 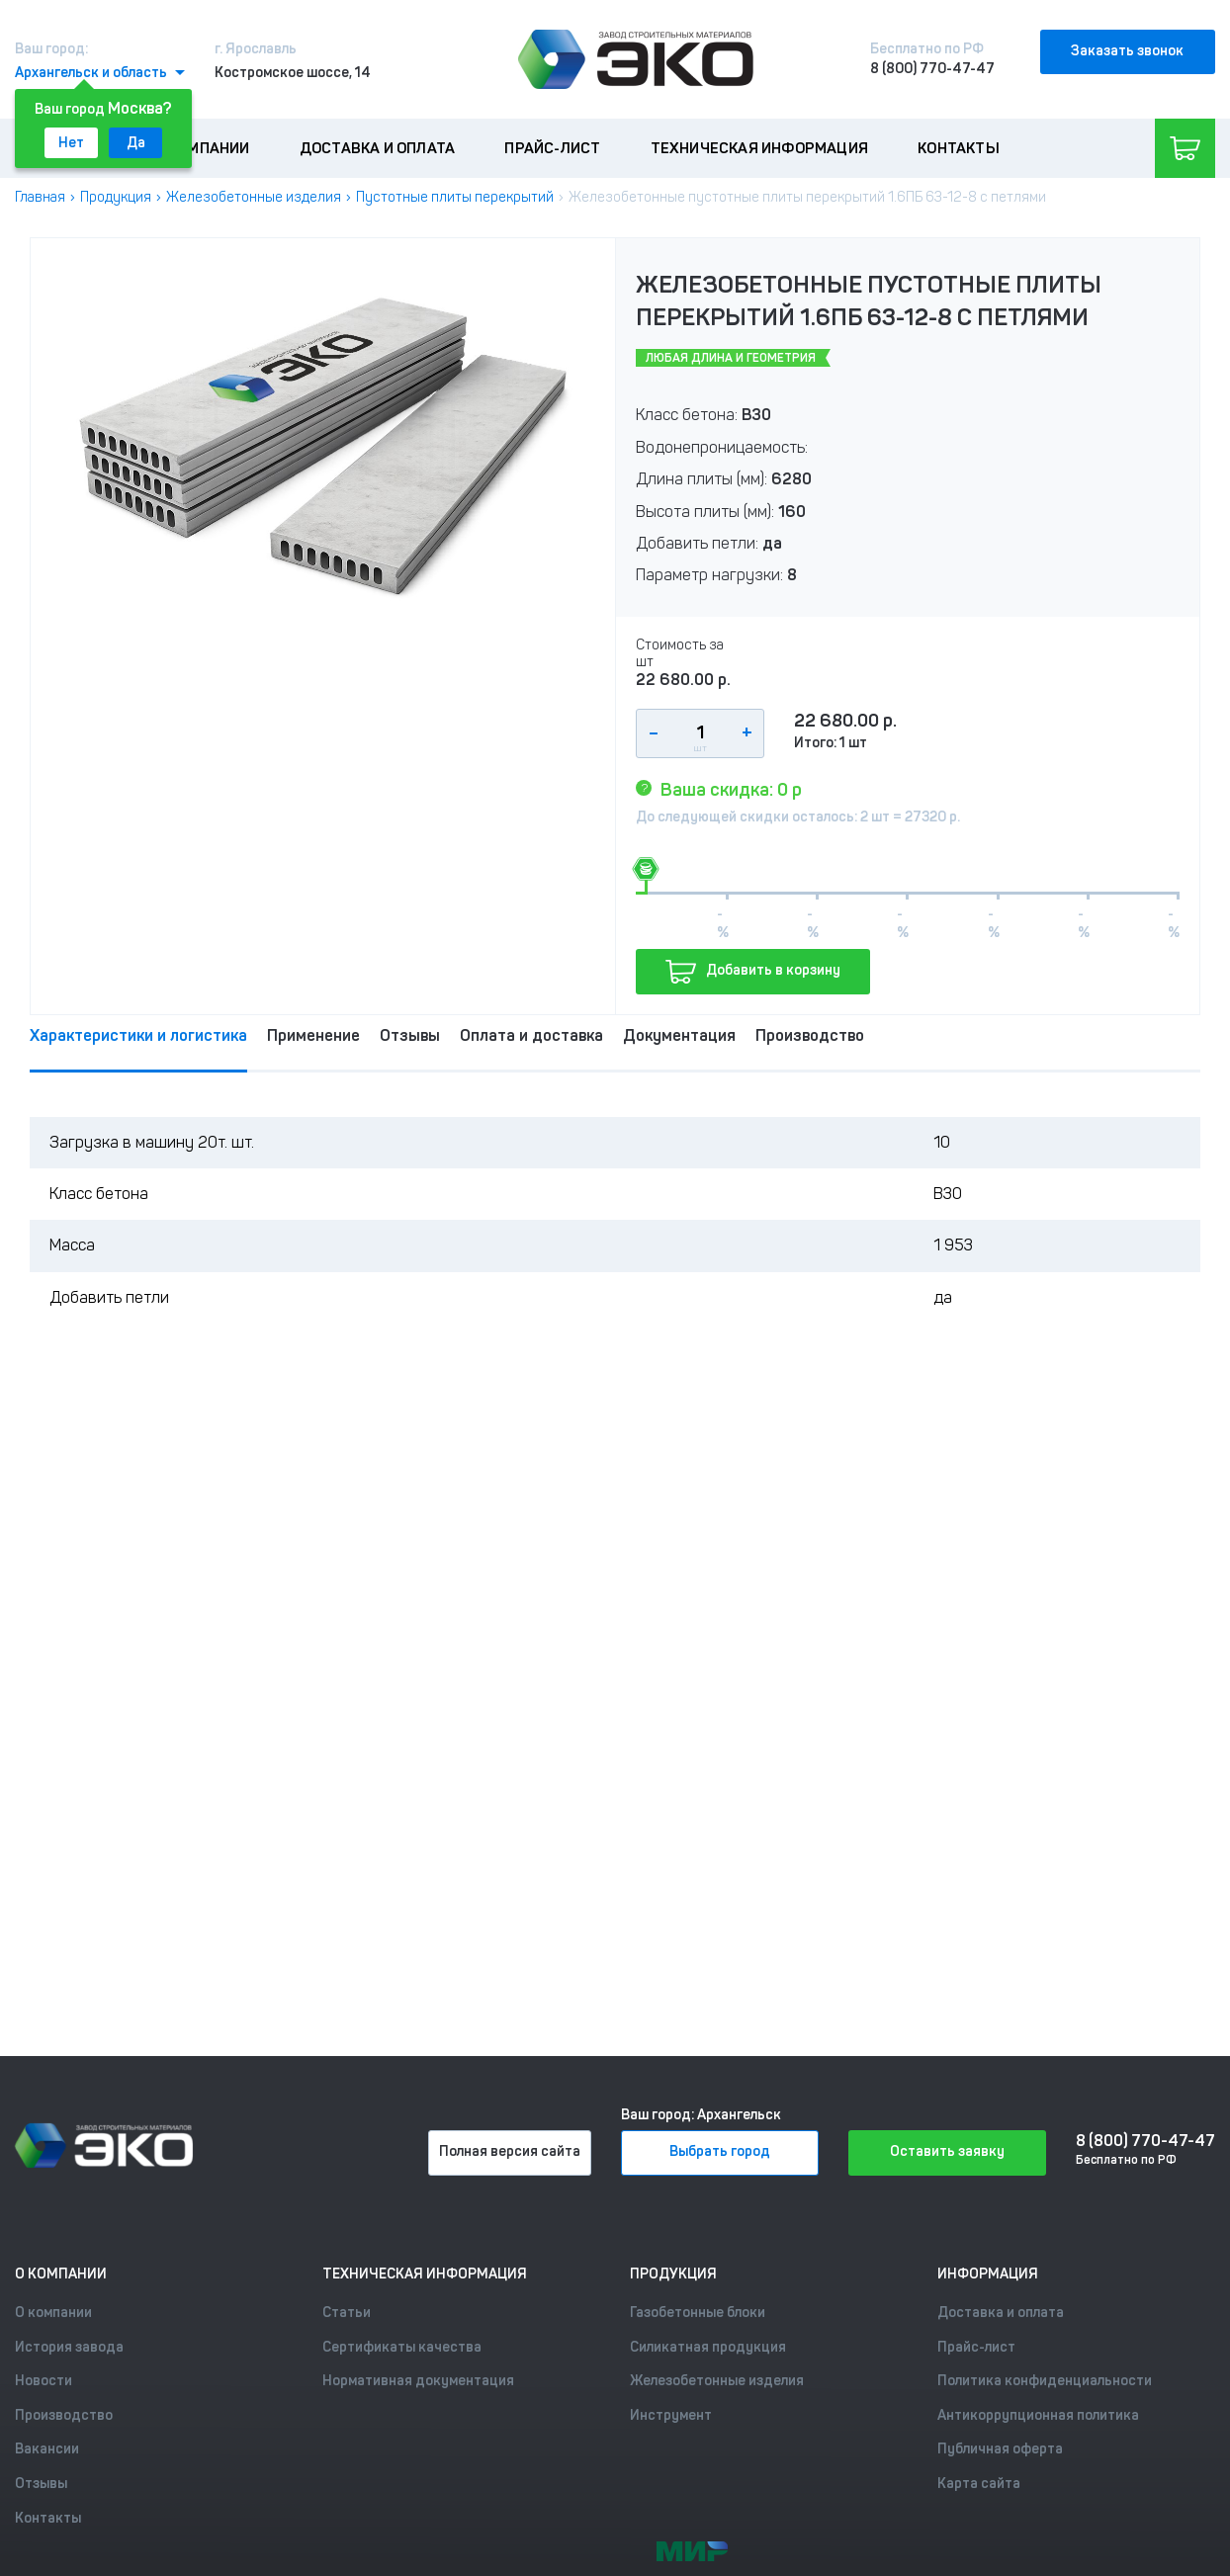 What do you see at coordinates (71, 142) in the screenshot?
I see `Нет` at bounding box center [71, 142].